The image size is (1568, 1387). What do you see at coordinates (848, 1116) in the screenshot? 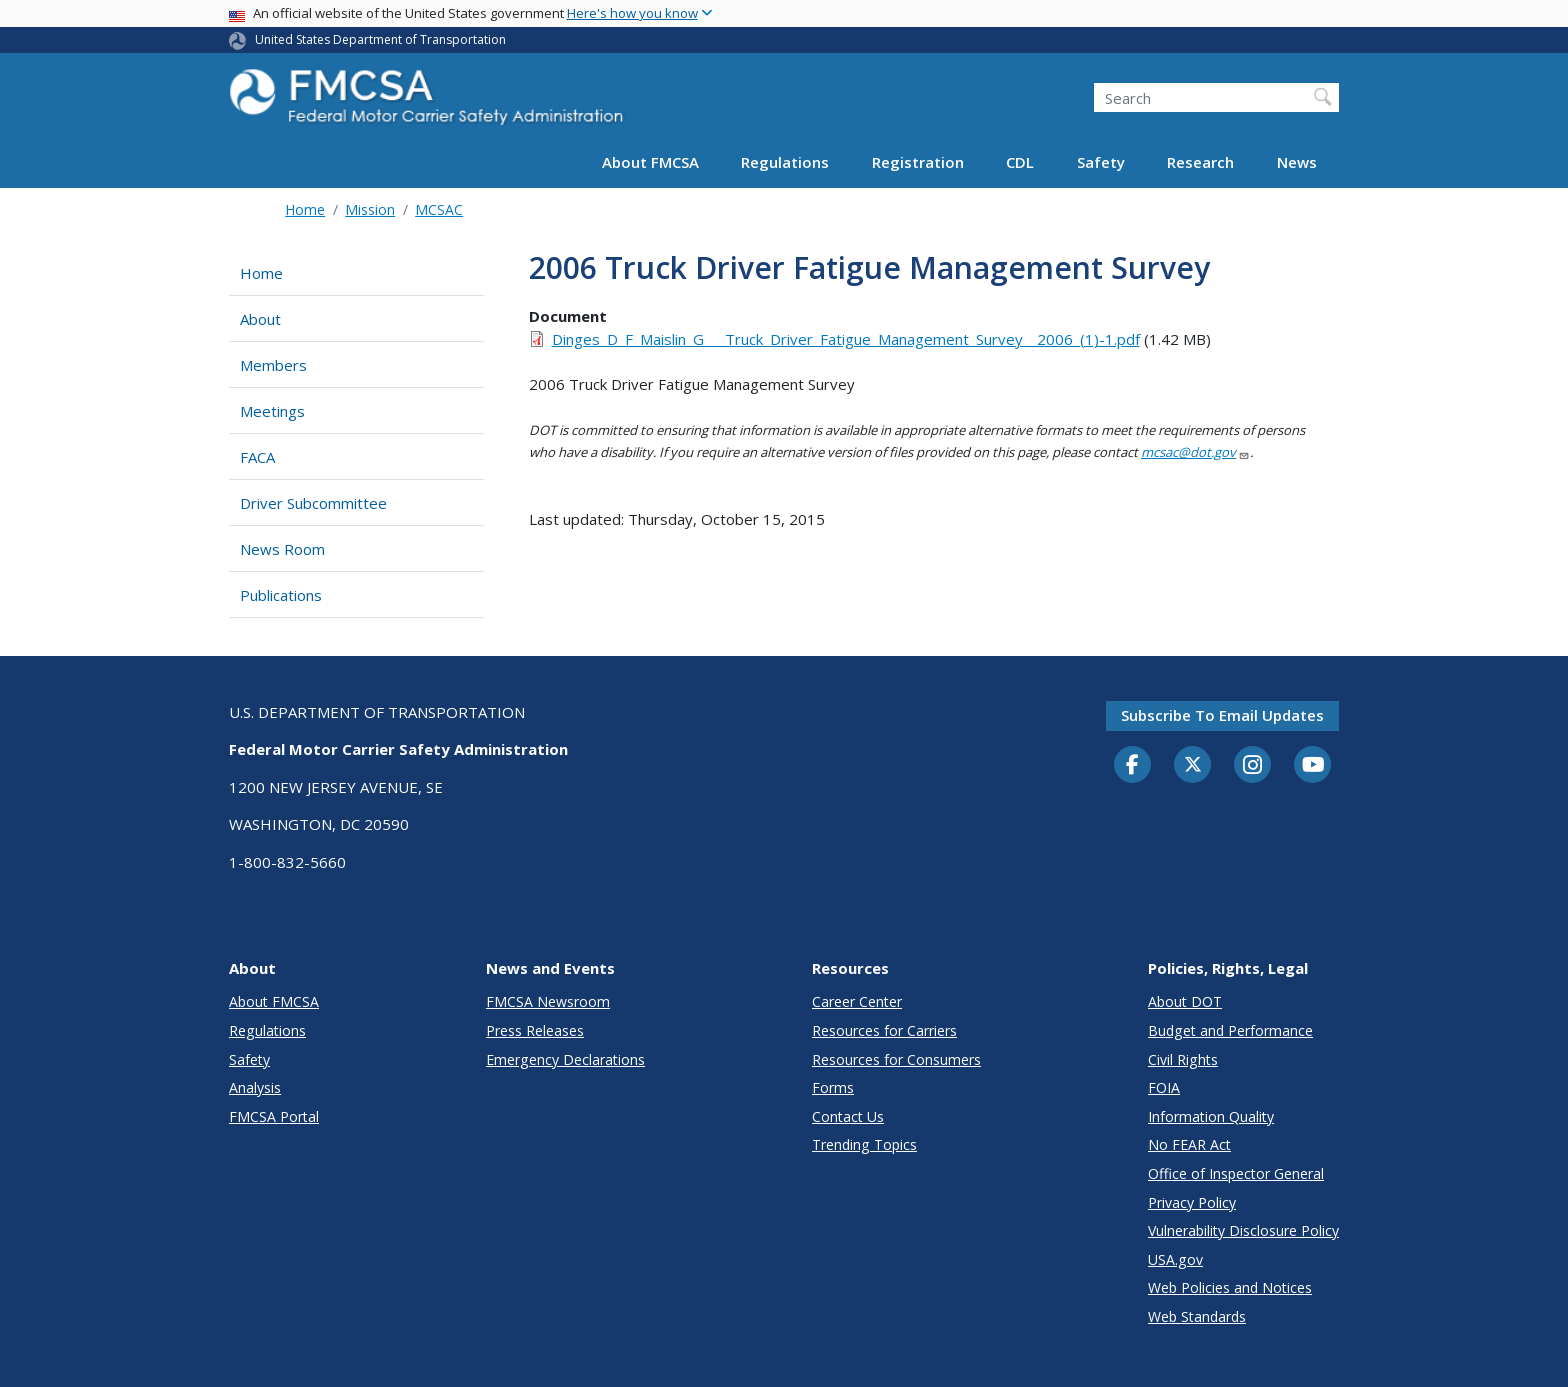
I see `Contact Us` at bounding box center [848, 1116].